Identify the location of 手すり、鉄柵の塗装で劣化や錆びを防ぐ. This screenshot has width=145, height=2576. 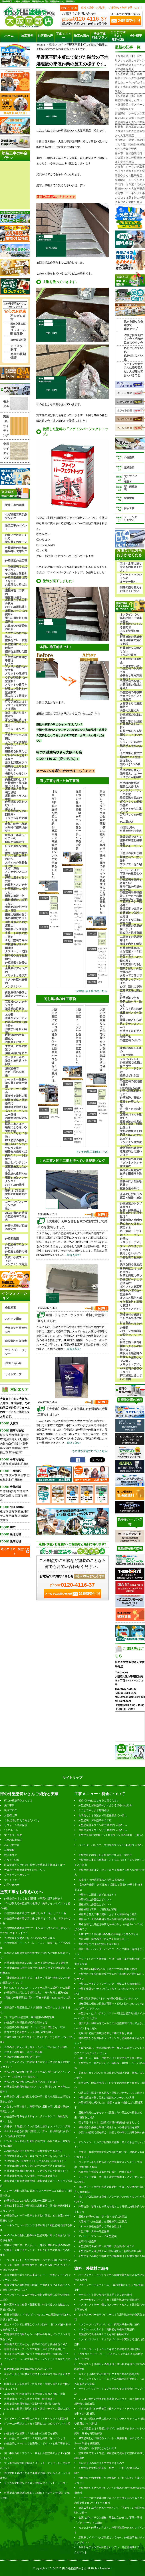
(16, 1049).